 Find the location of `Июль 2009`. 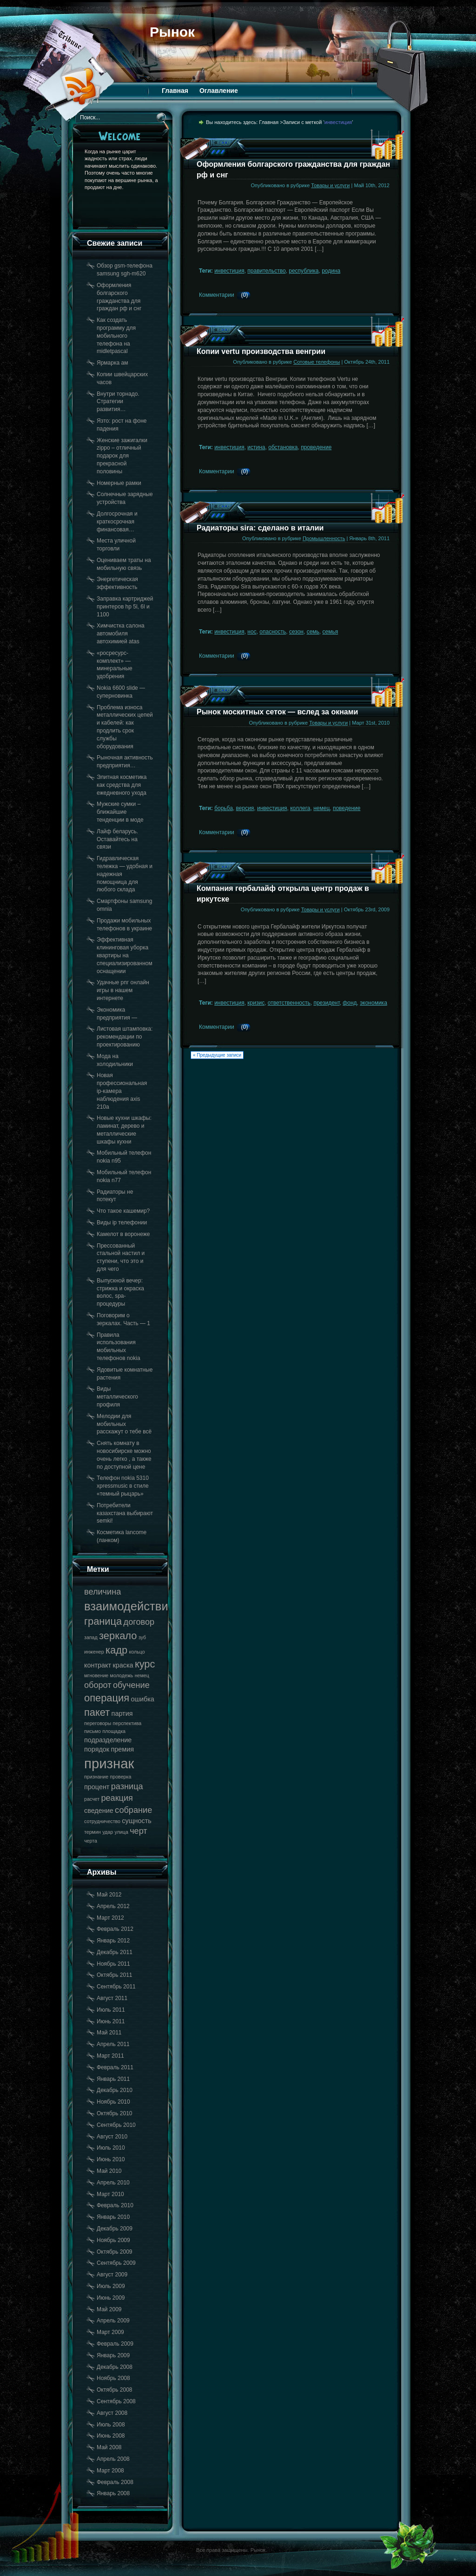

Июль 2009 is located at coordinates (111, 2286).